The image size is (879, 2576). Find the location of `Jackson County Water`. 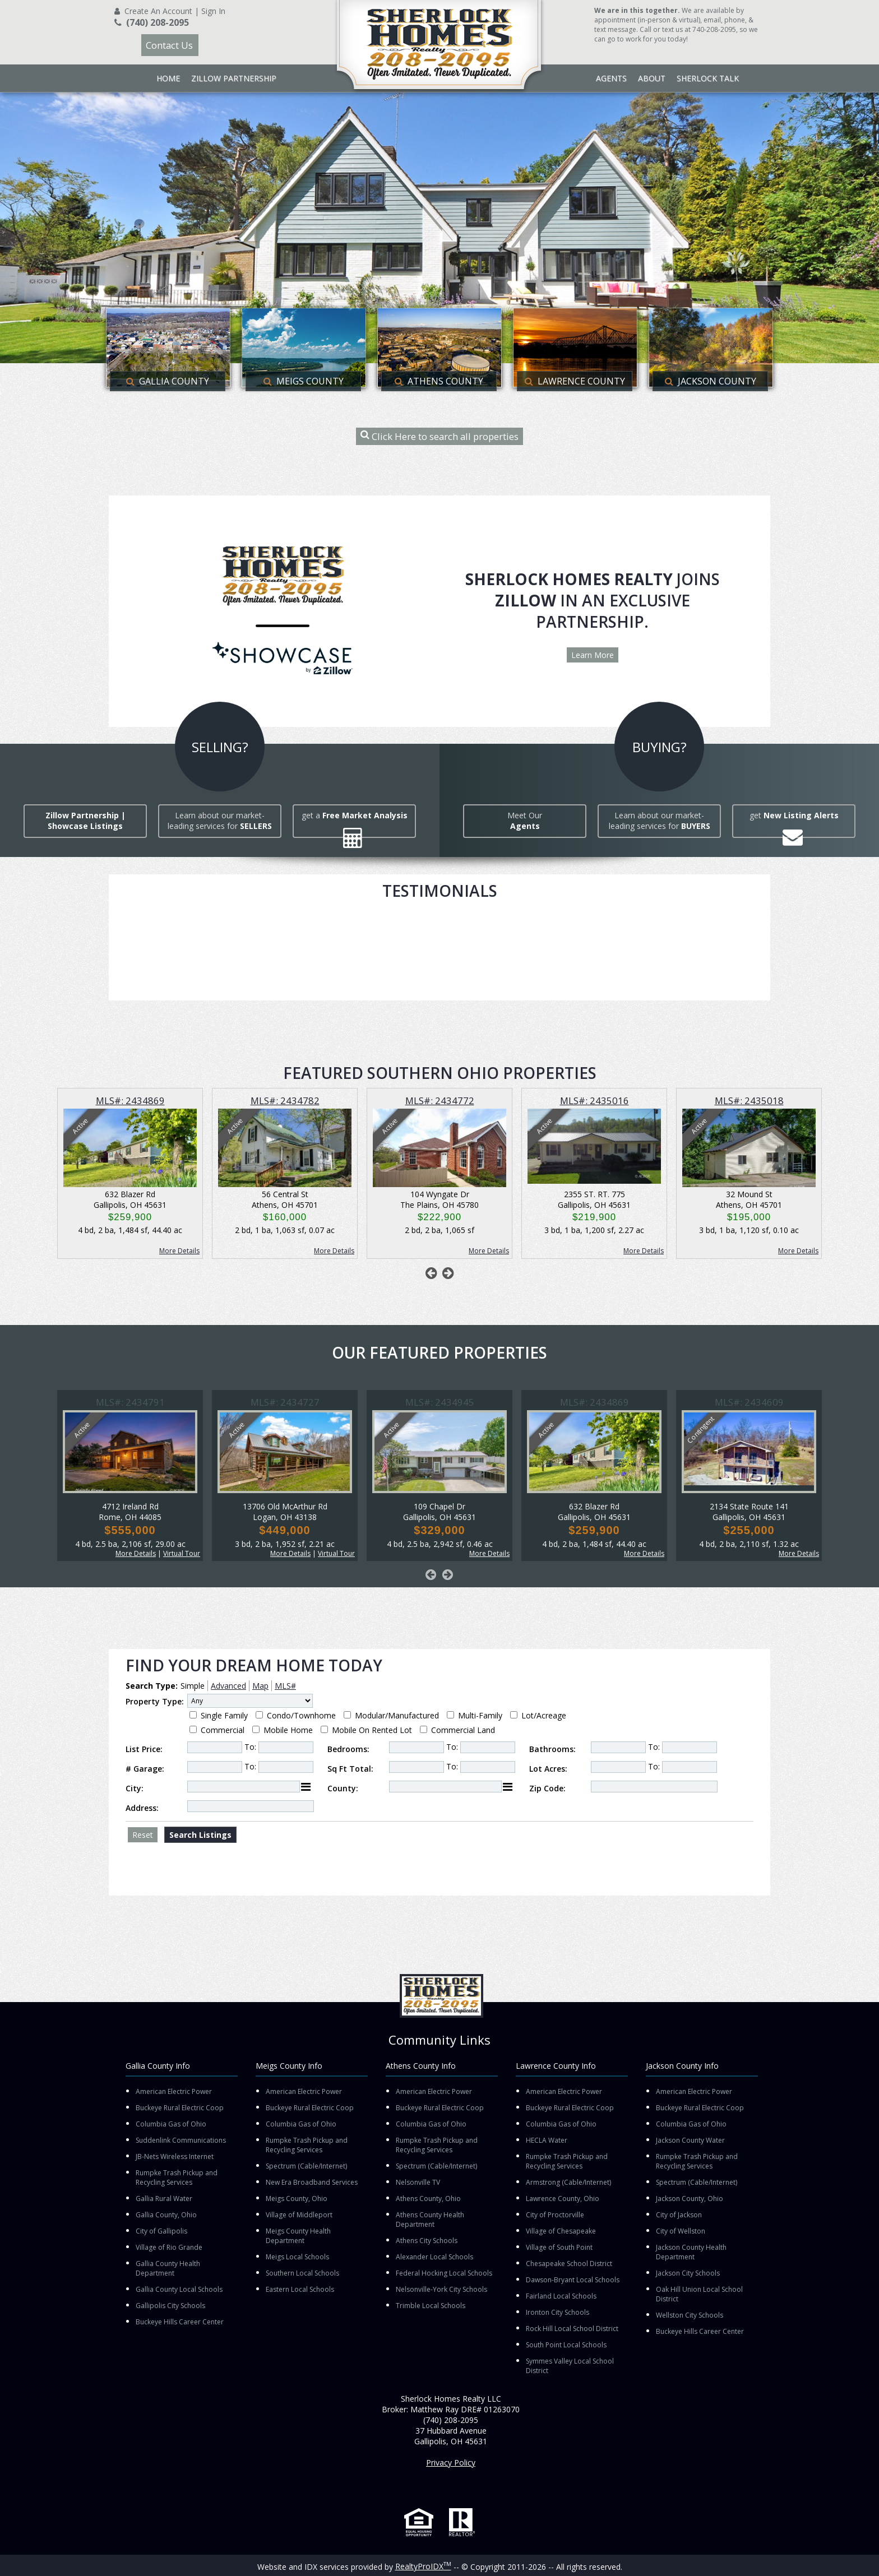

Jackson County Water is located at coordinates (690, 2140).